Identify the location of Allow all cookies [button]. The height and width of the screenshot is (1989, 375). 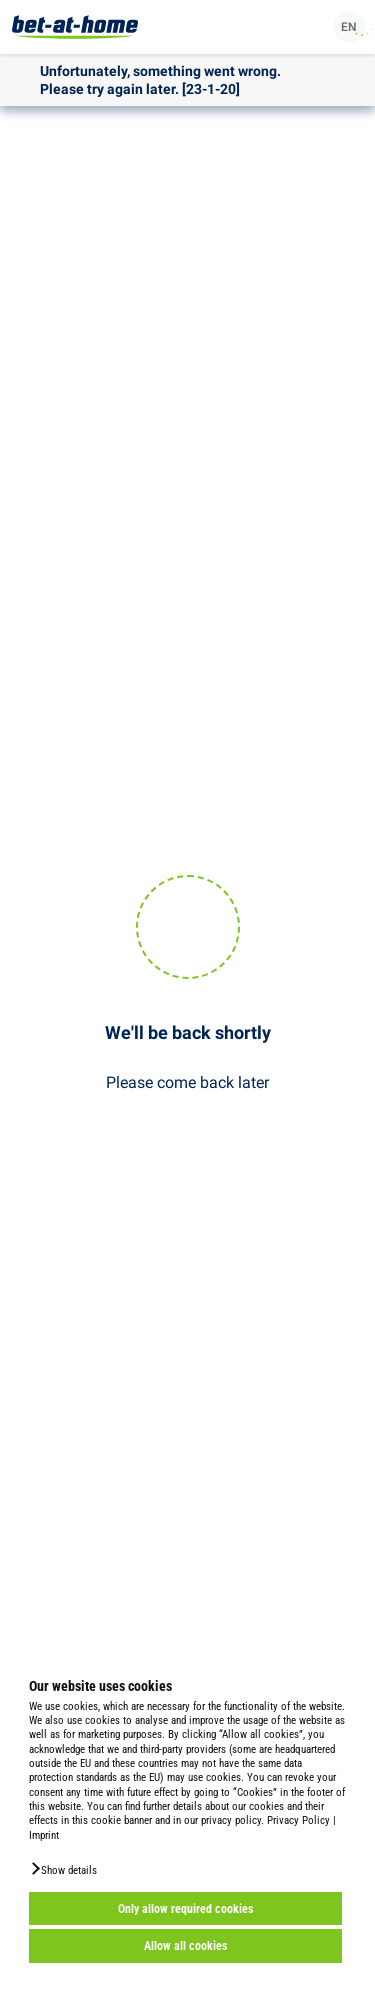
(185, 1946).